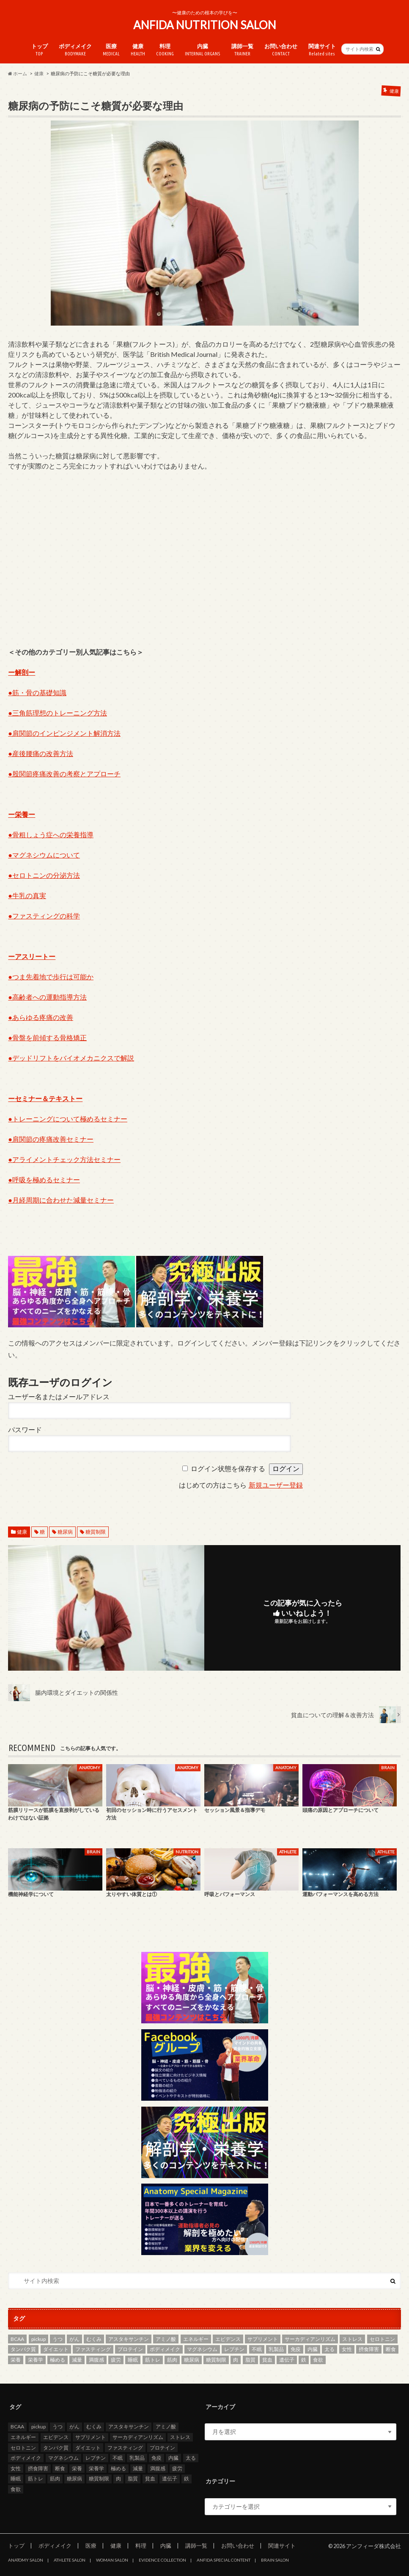 This screenshot has width=409, height=2576. Describe the element at coordinates (322, 50) in the screenshot. I see `関連サイト` at that location.